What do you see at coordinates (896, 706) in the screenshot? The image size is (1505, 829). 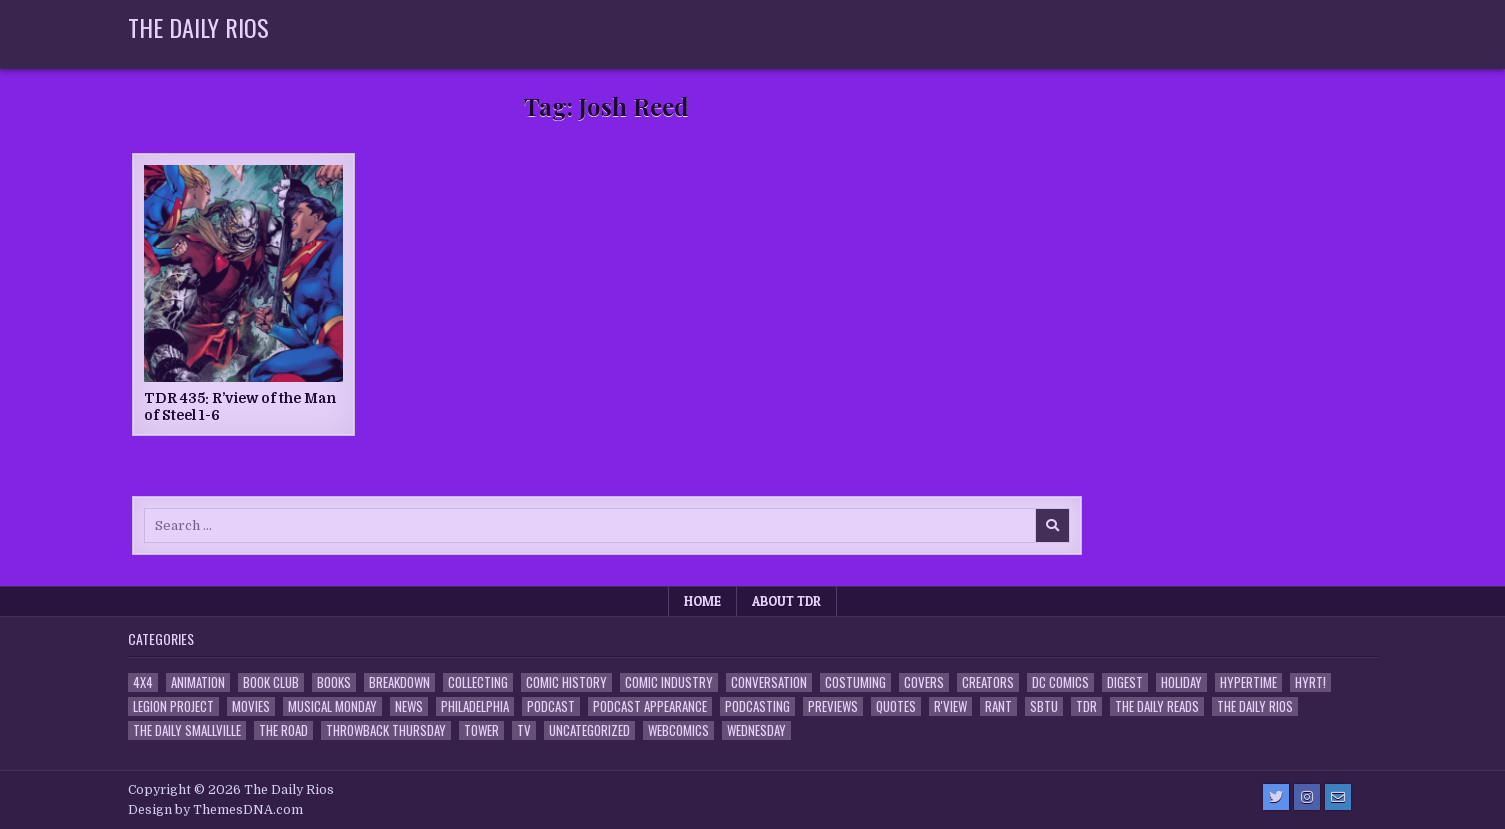 I see `Quotes [Quotes (4 items)]` at bounding box center [896, 706].